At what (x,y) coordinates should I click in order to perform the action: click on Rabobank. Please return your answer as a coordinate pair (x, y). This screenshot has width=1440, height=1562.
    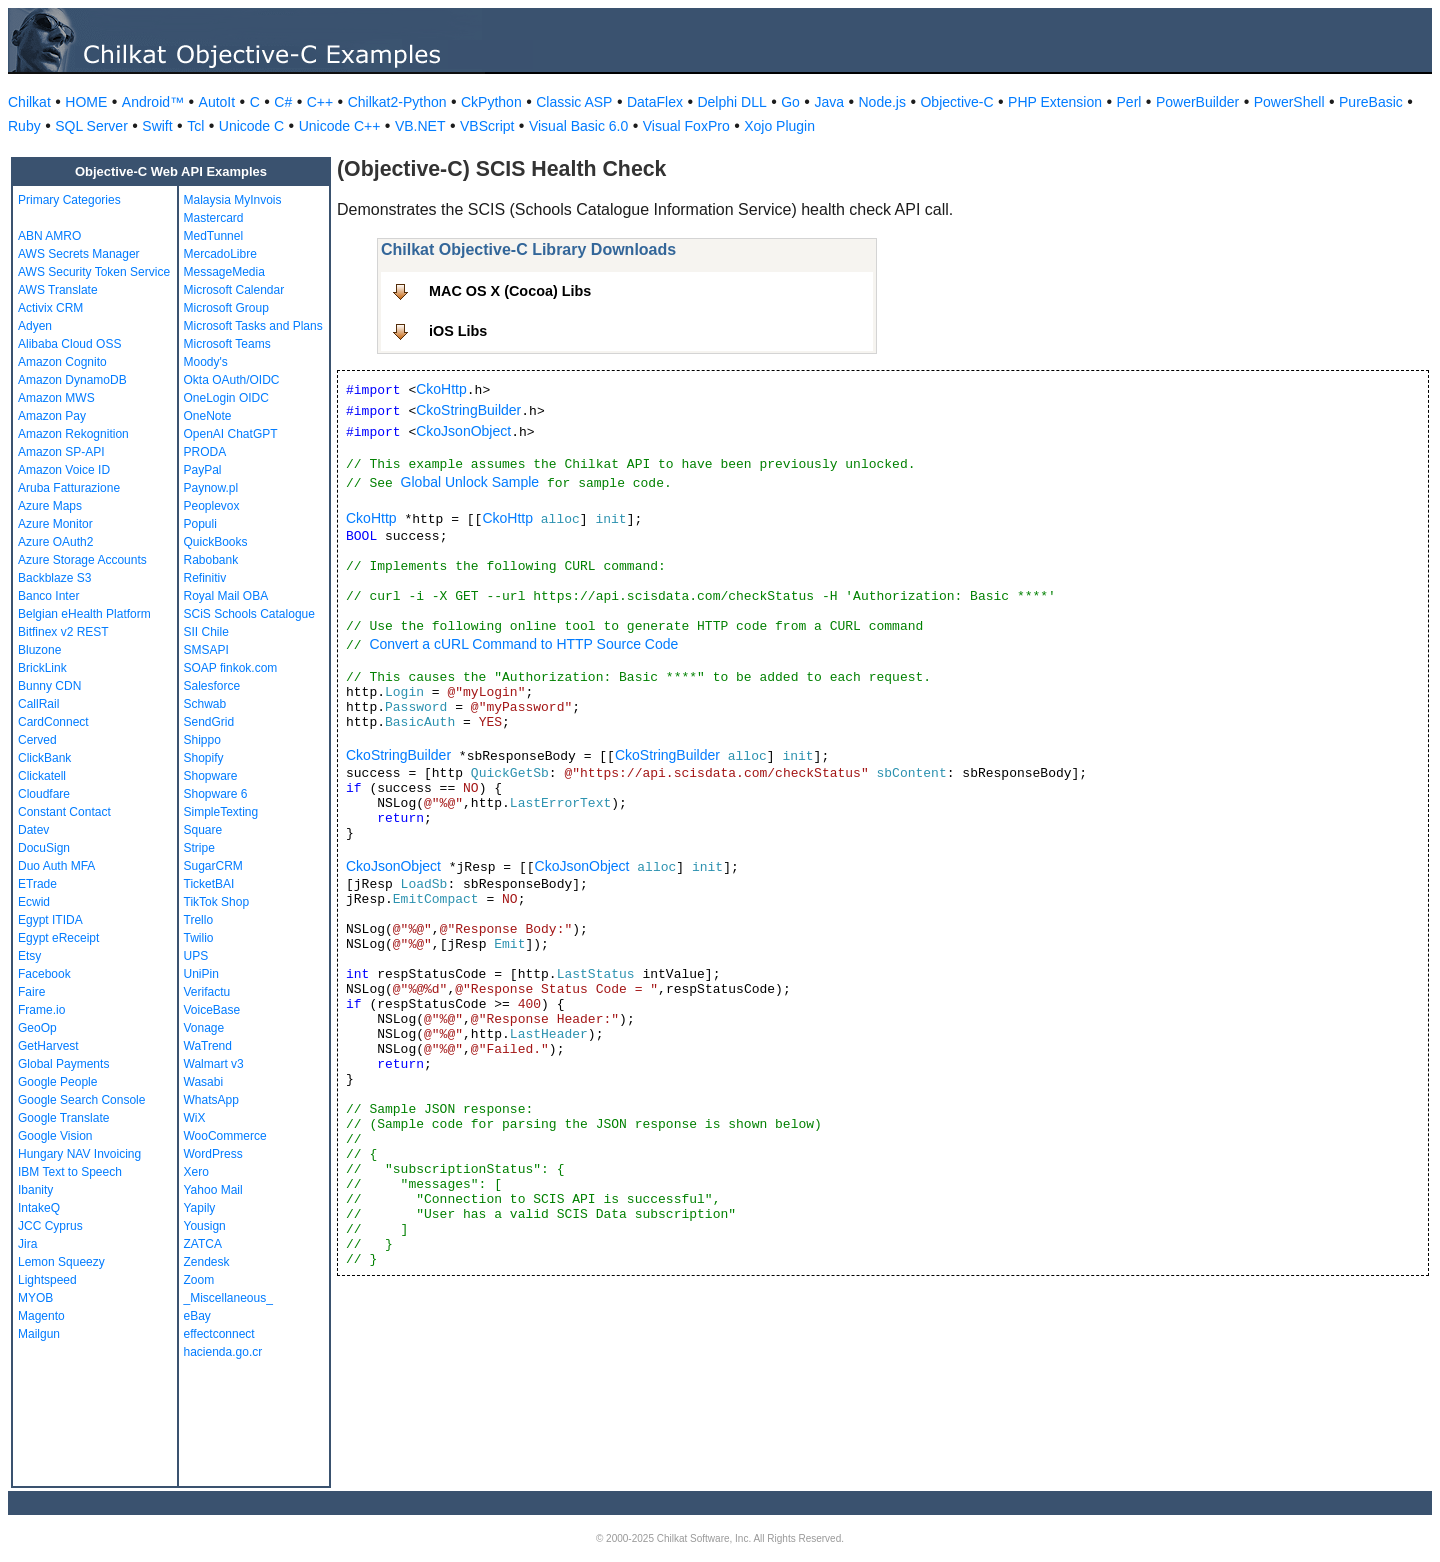
    Looking at the image, I should click on (211, 560).